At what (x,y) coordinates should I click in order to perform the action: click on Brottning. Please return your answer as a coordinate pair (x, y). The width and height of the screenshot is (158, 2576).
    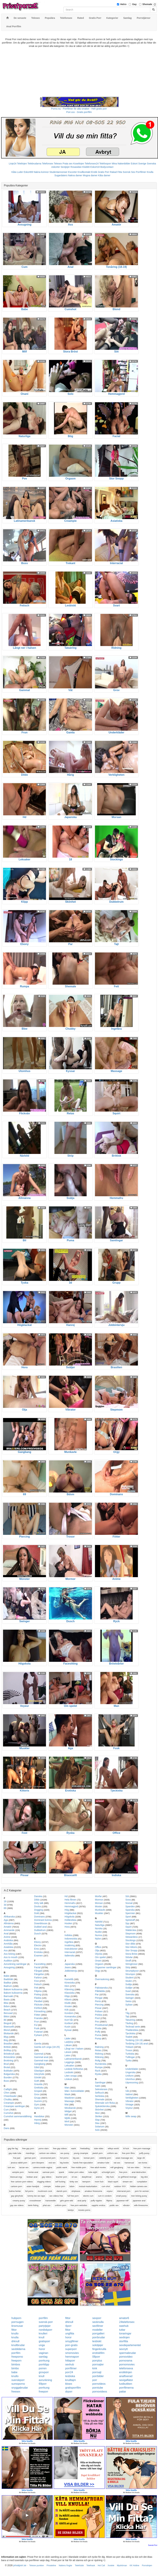
    Looking at the image, I should click on (8, 2060).